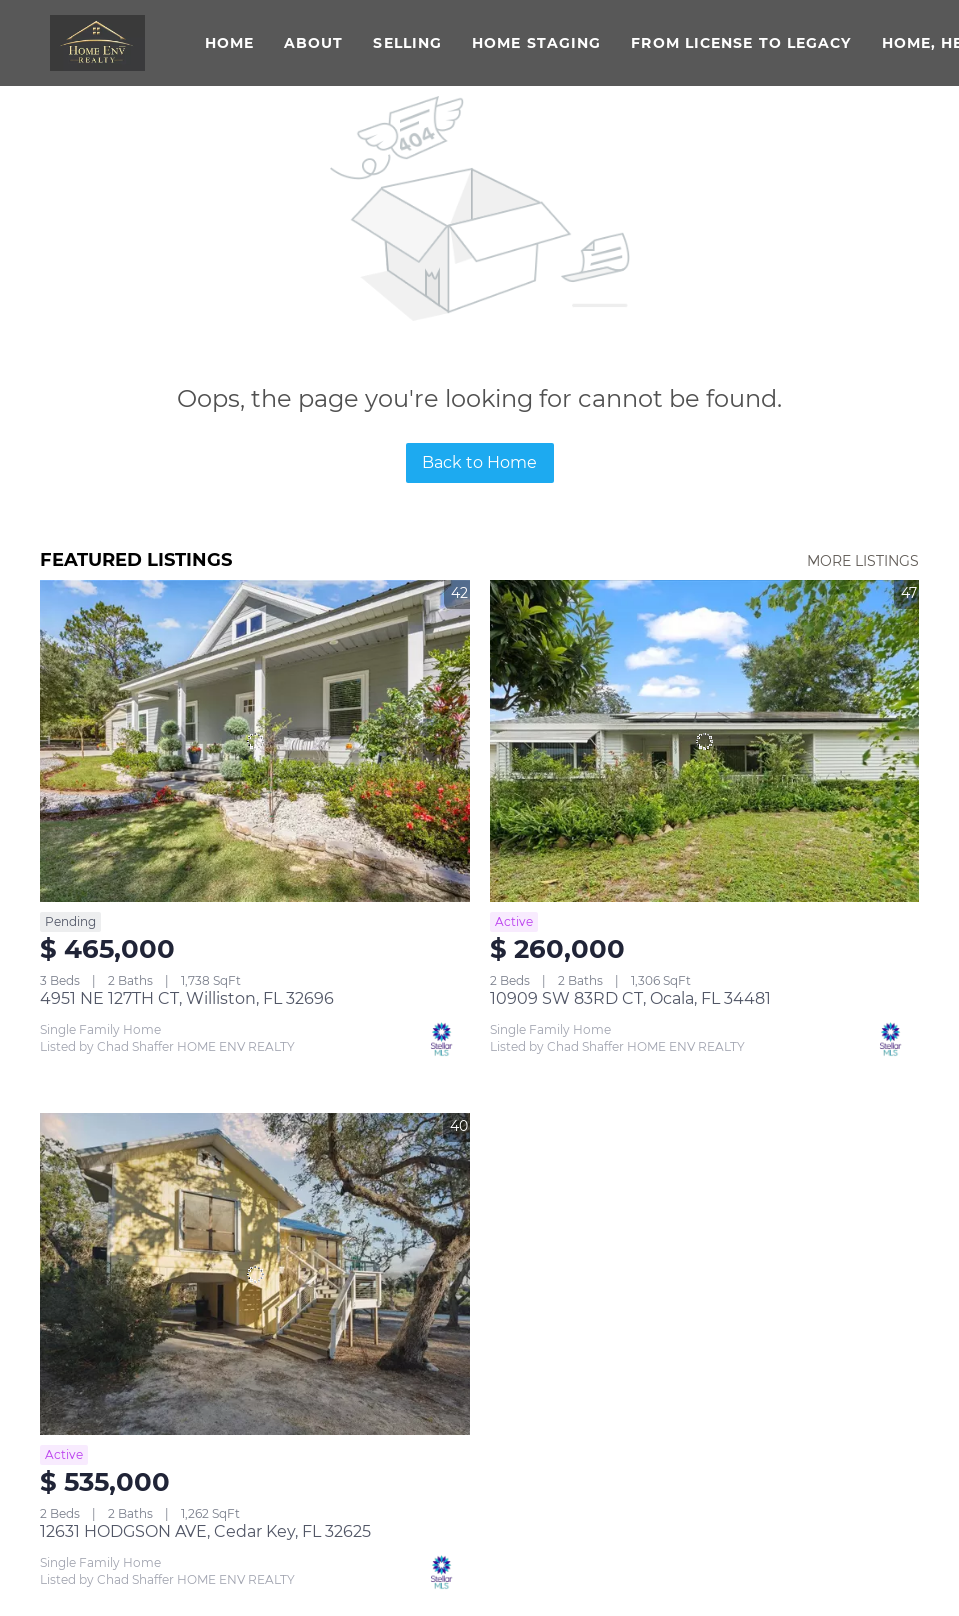 This screenshot has width=959, height=1616. I want to click on About [button], so click(314, 43).